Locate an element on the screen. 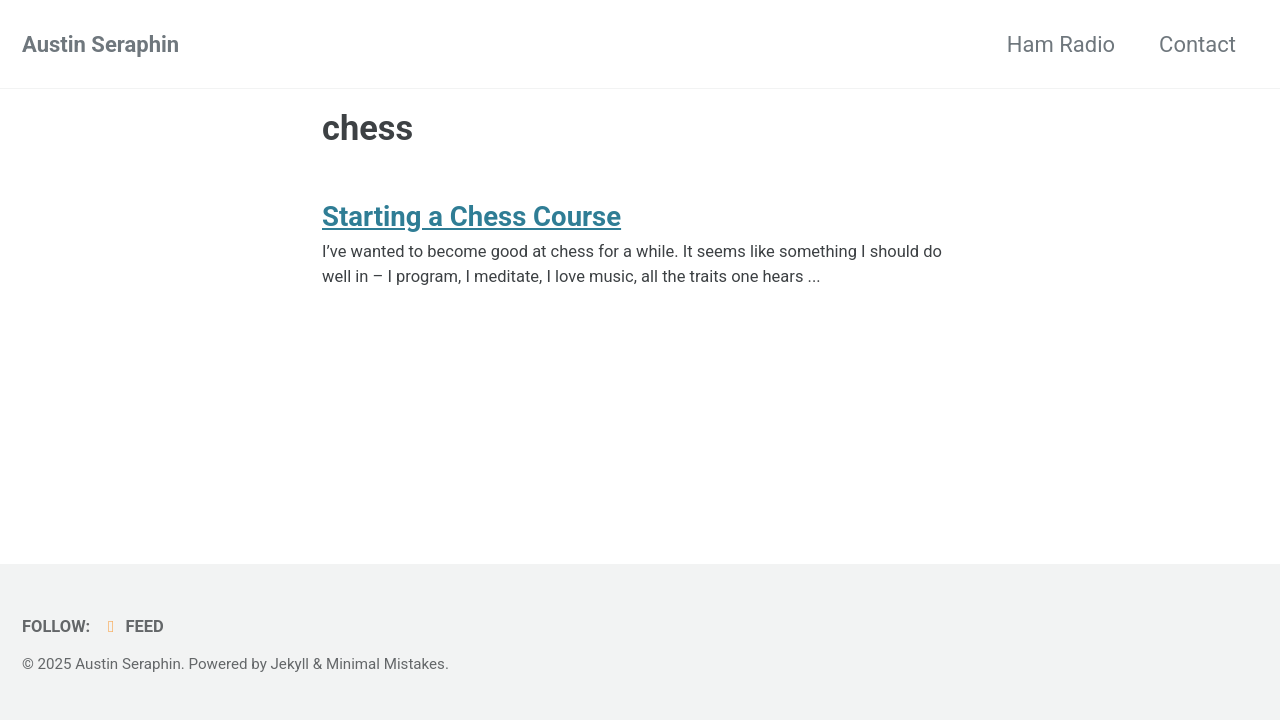 The width and height of the screenshot is (1280, 720). Contact is located at coordinates (1197, 44).